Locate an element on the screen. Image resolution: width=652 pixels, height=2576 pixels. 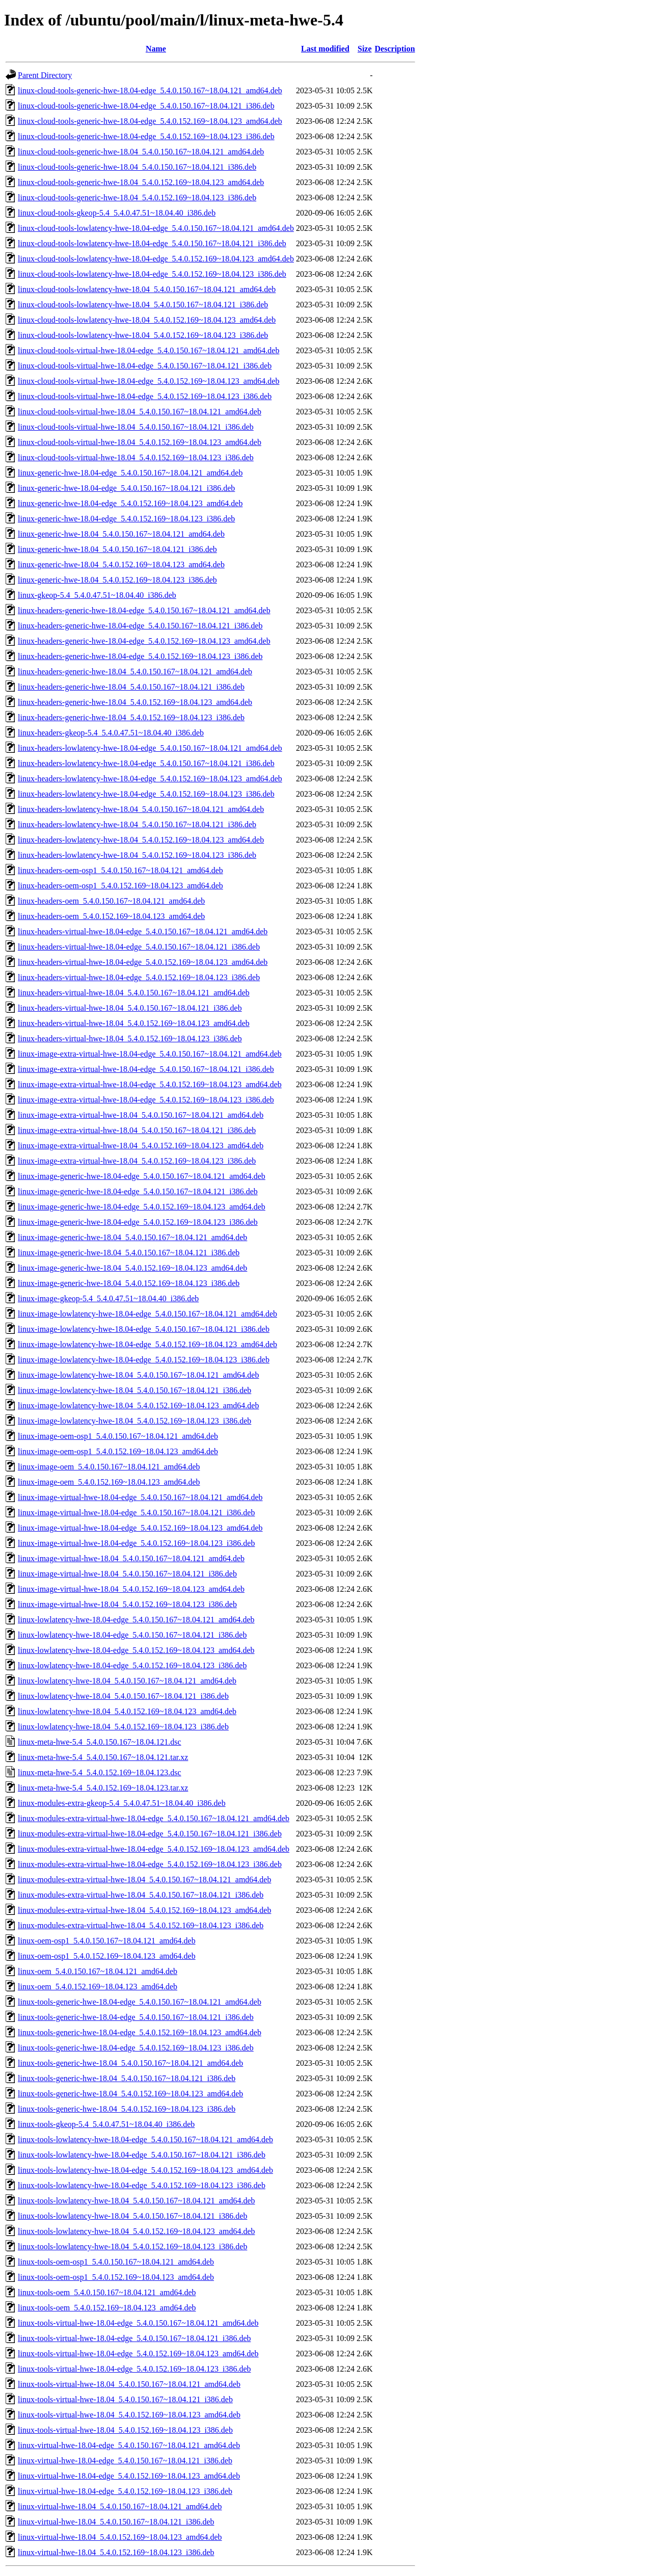
linux-image-lowlatency-hwe-18.04-edge_5.4.0.152.169~18.04.123_amd64.deb is located at coordinates (147, 1344).